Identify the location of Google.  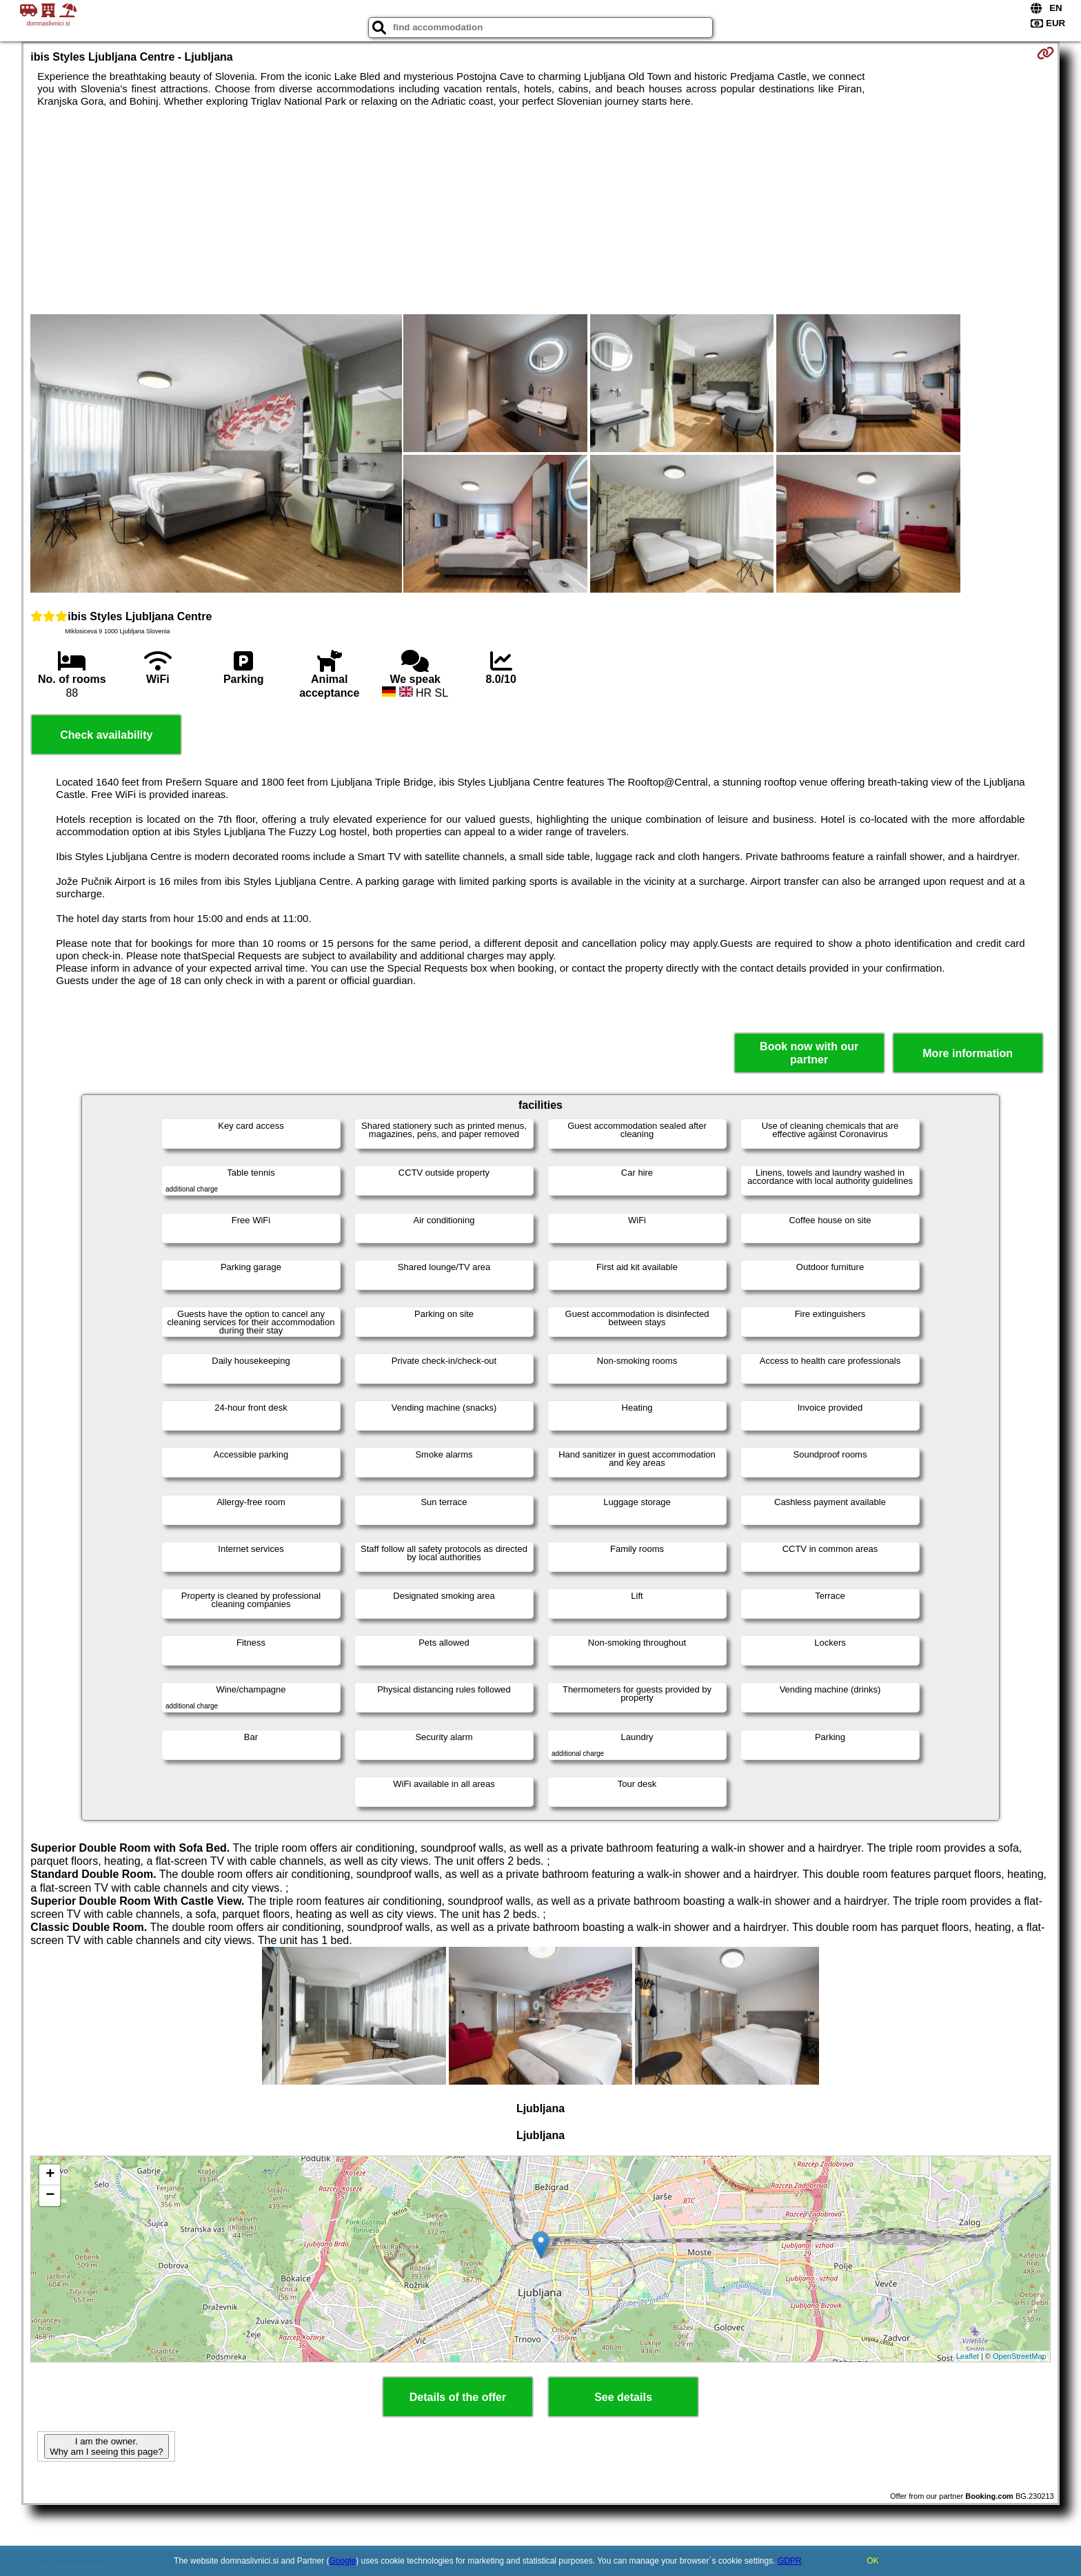
(343, 2561).